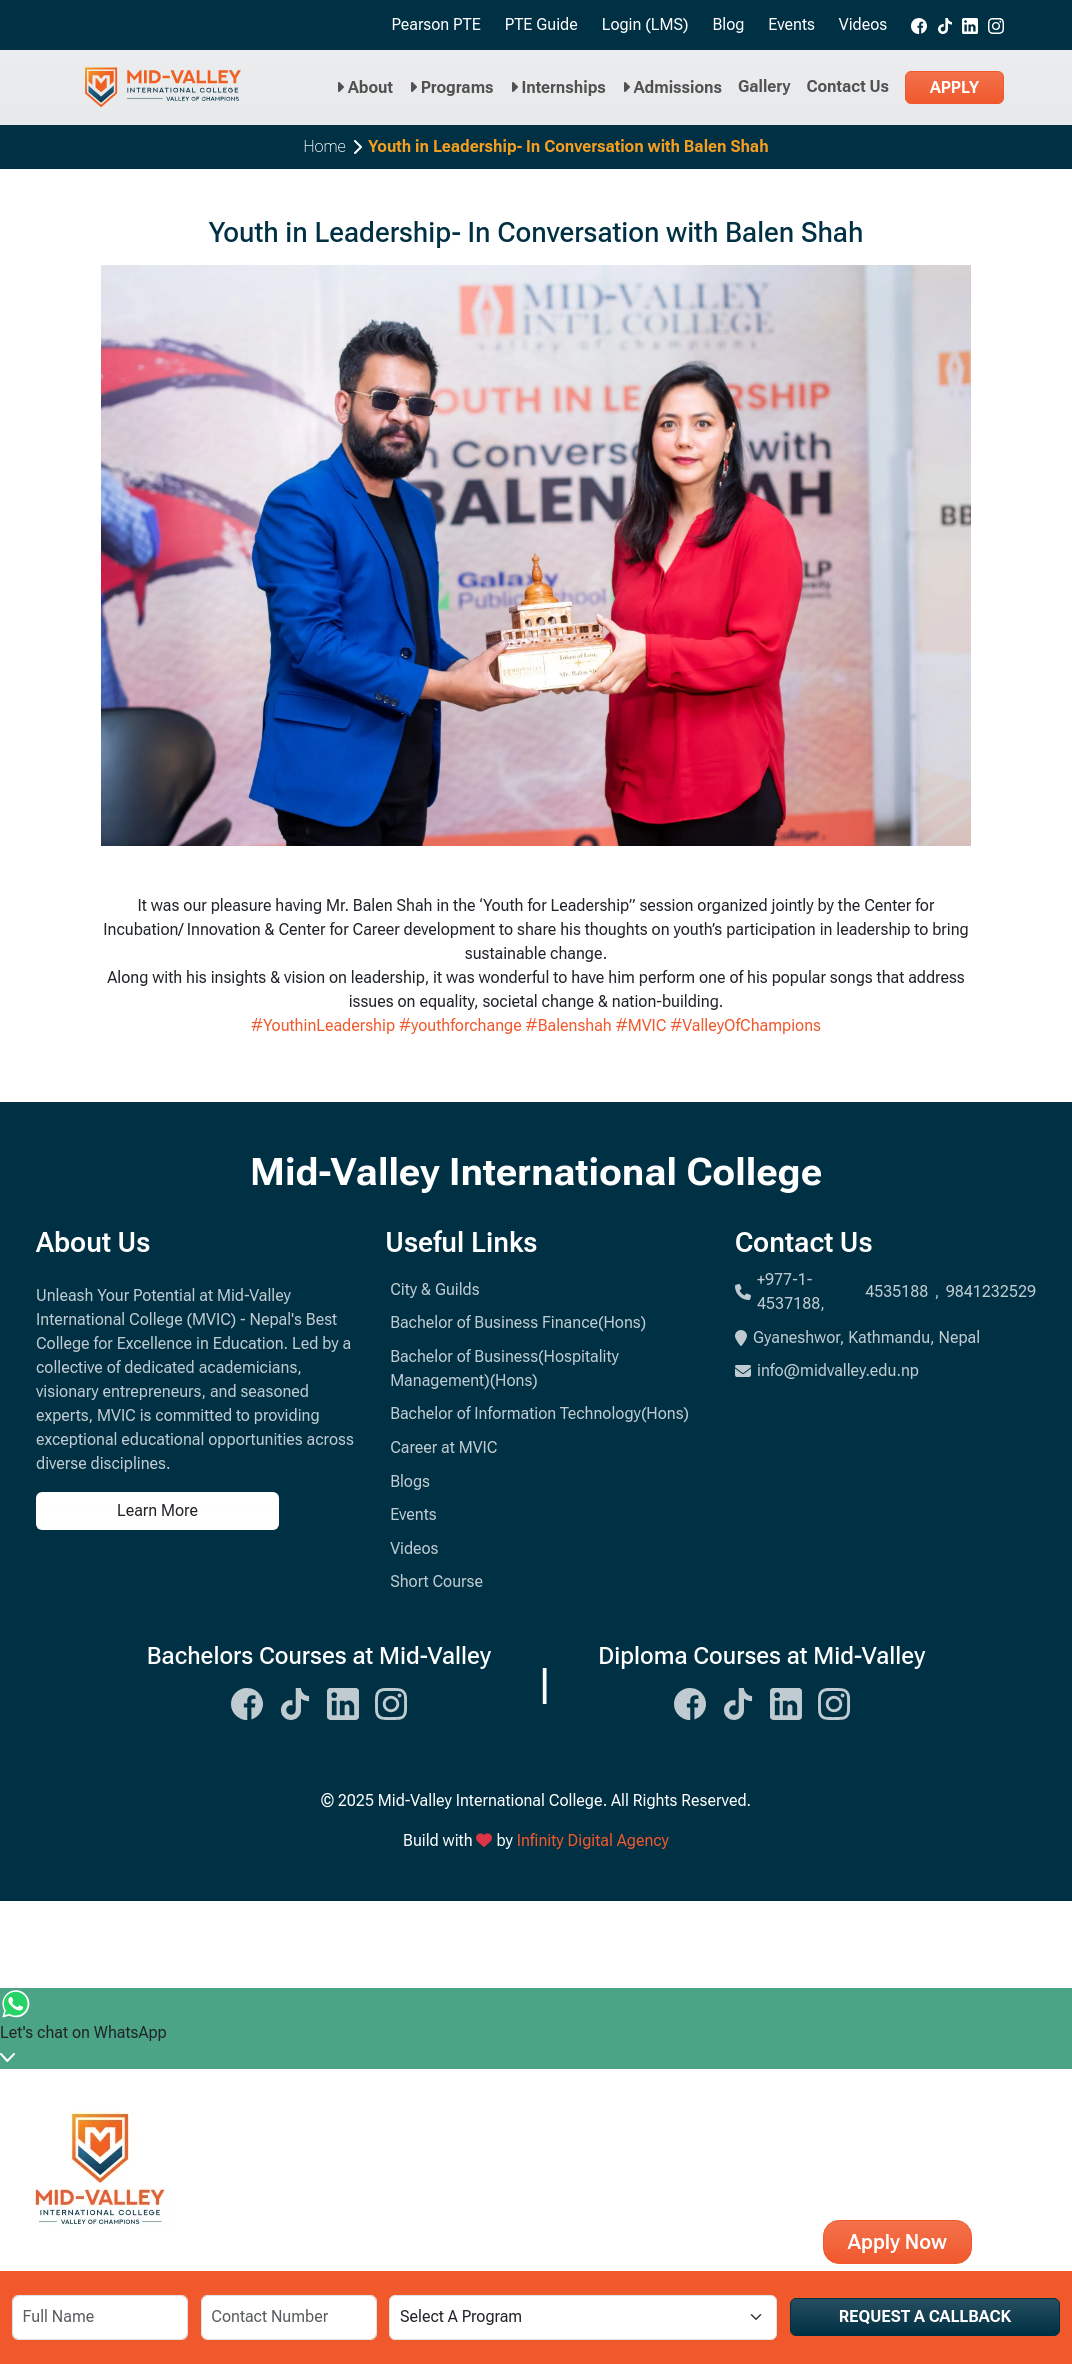  What do you see at coordinates (198, 1511) in the screenshot?
I see `[Learn more about us]` at bounding box center [198, 1511].